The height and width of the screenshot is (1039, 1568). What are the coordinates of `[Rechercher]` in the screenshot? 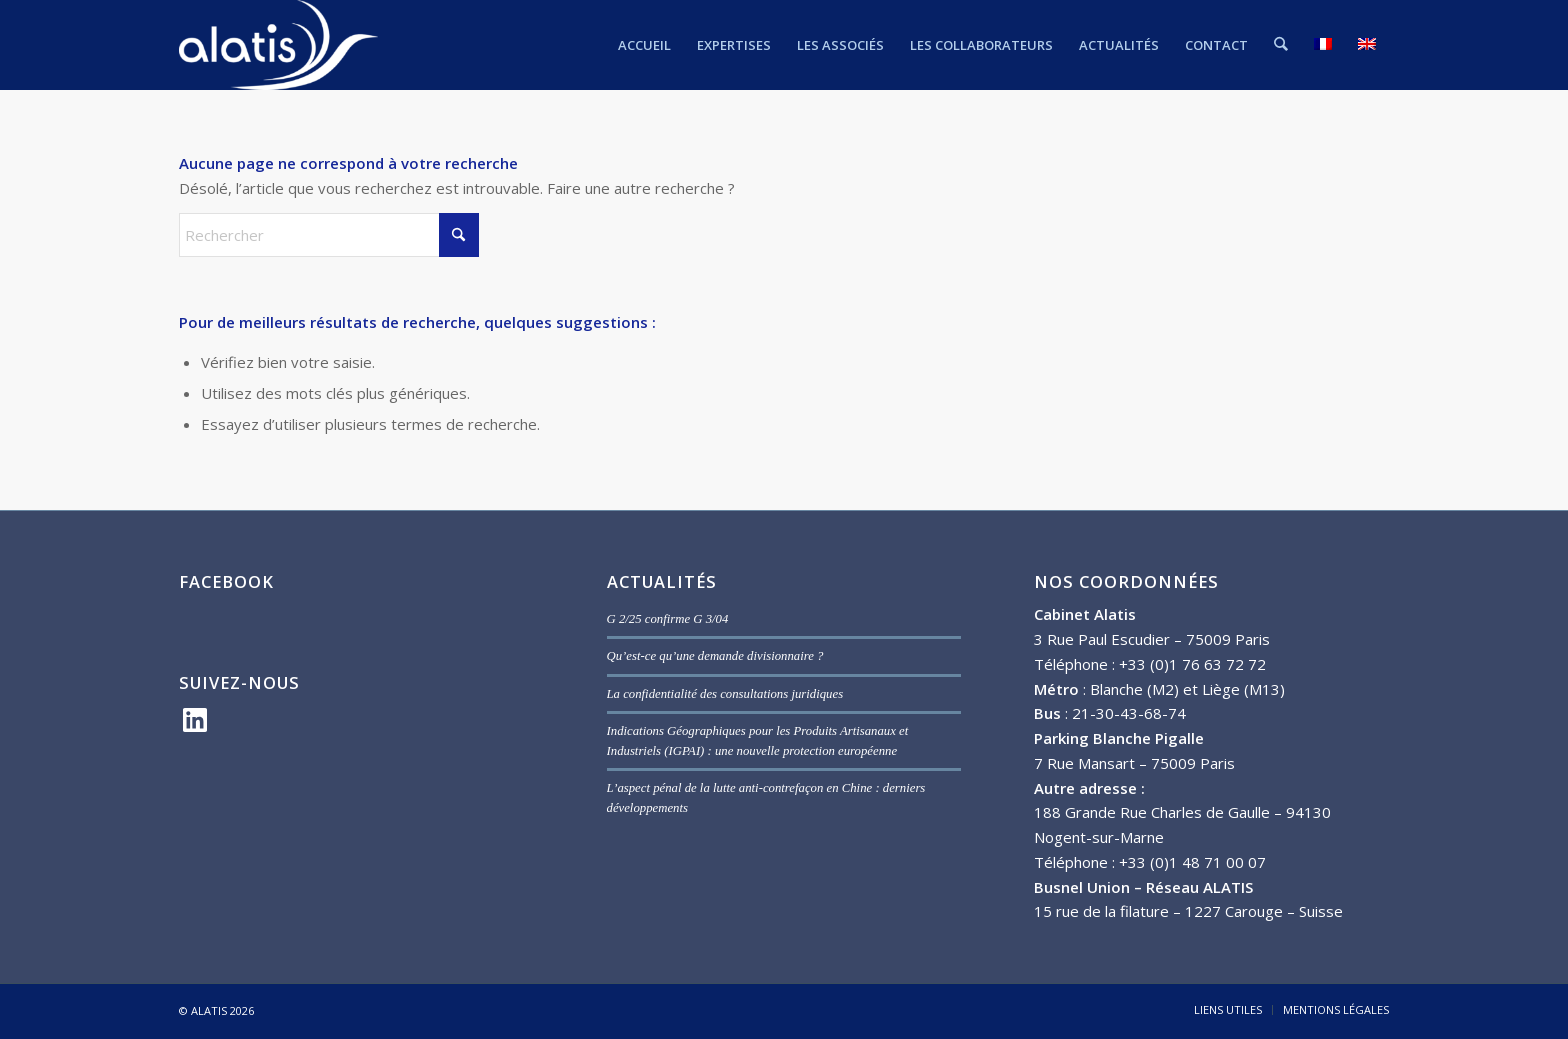 It's located at (1281, 45).